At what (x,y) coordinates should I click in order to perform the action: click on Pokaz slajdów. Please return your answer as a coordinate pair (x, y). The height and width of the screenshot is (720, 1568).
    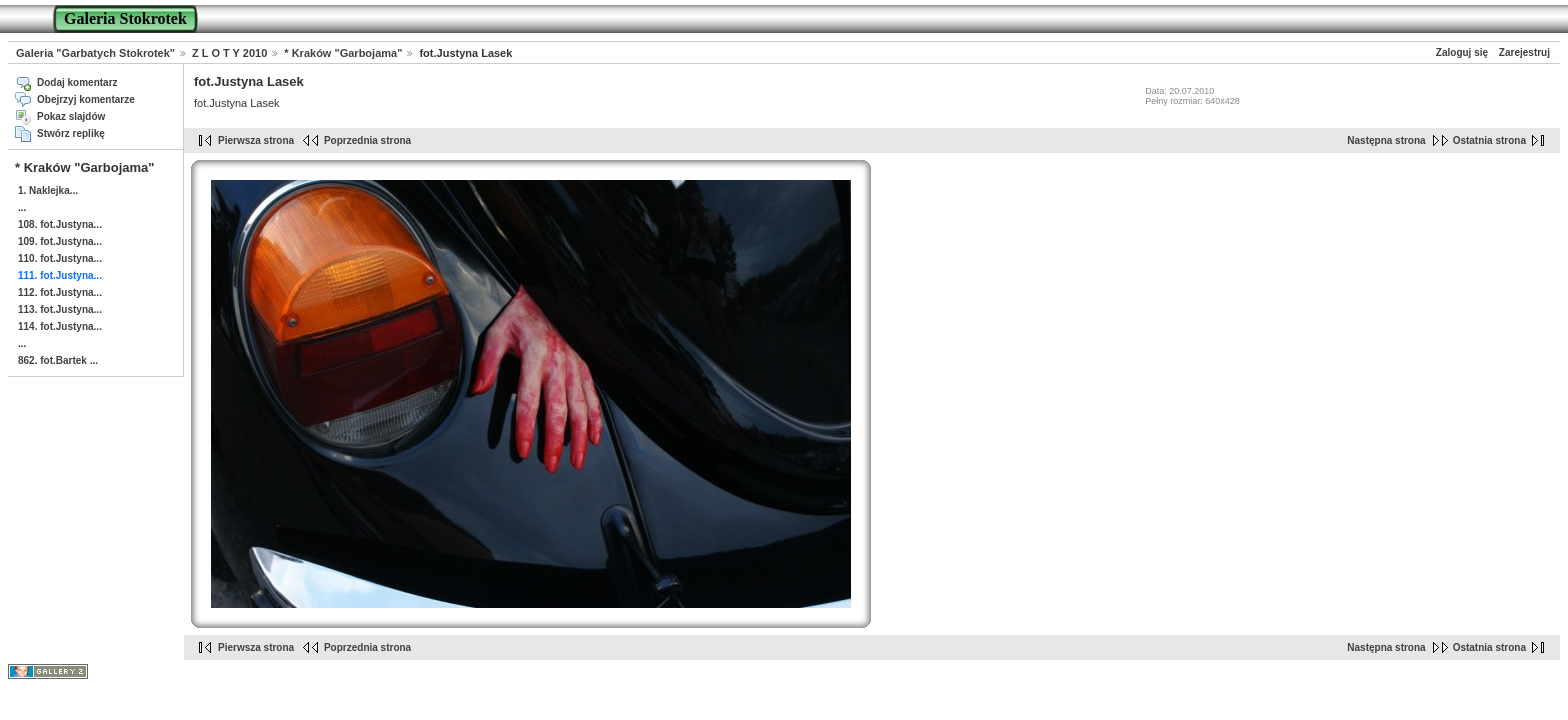
    Looking at the image, I should click on (71, 116).